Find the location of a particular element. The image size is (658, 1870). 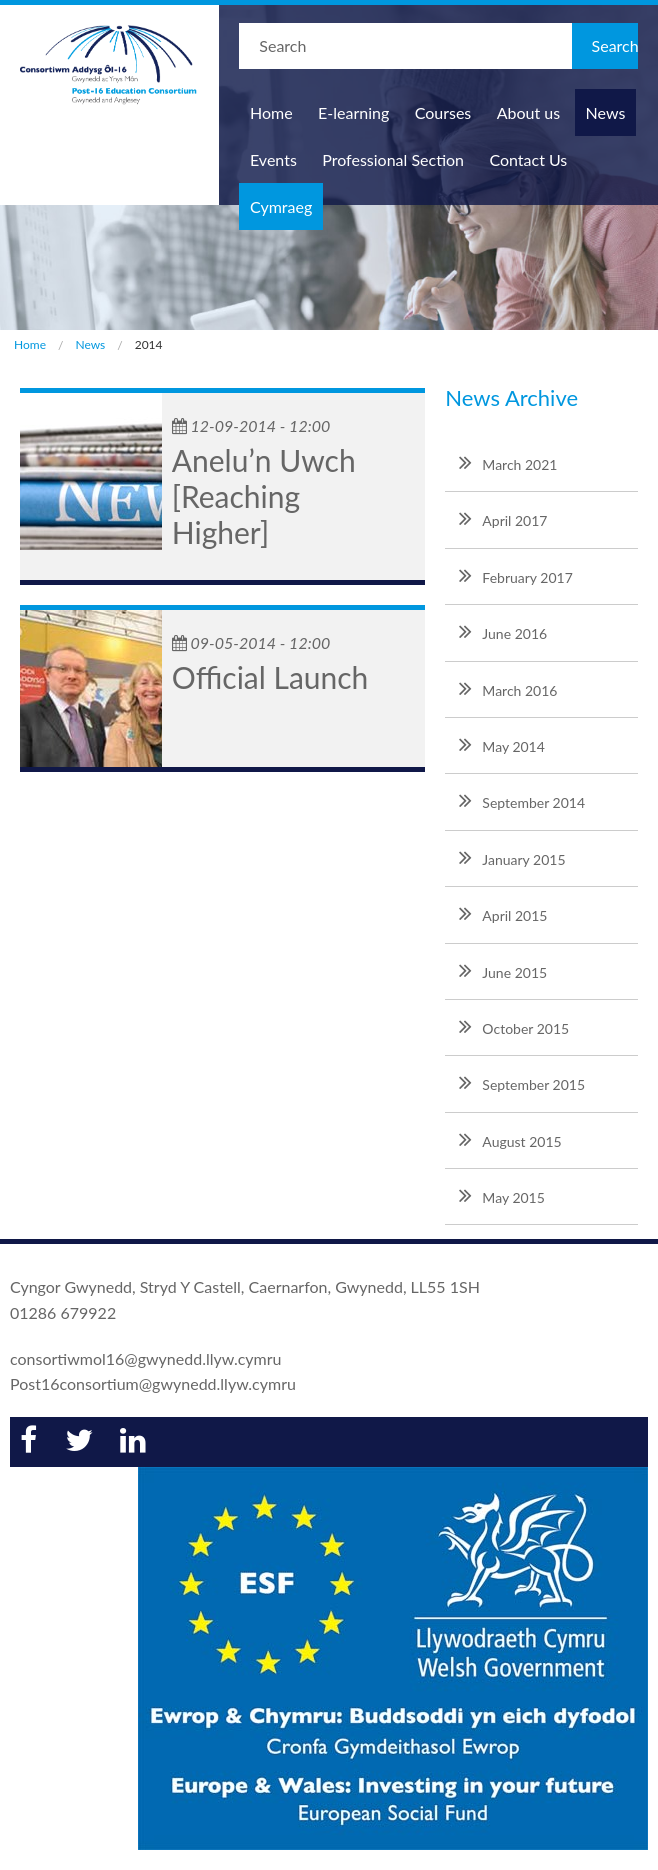

Search is located at coordinates (615, 45).